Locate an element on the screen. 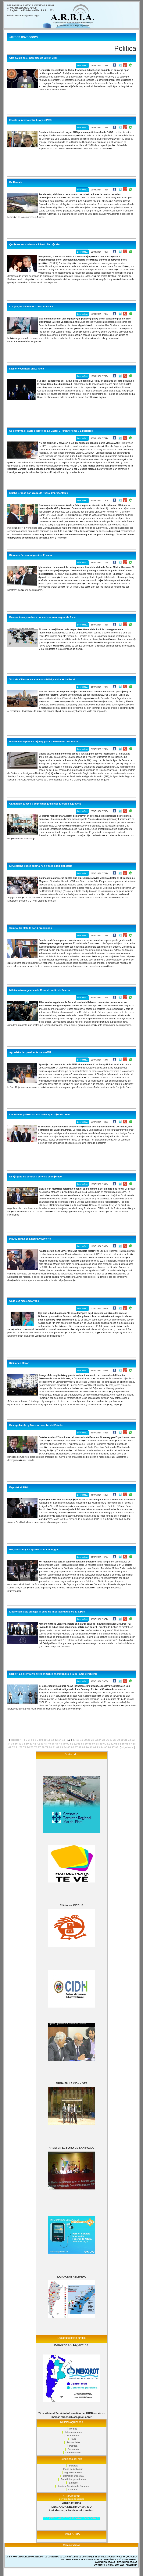 This screenshot has height=2576, width=143. 85 is located at coordinates (68, 1747).